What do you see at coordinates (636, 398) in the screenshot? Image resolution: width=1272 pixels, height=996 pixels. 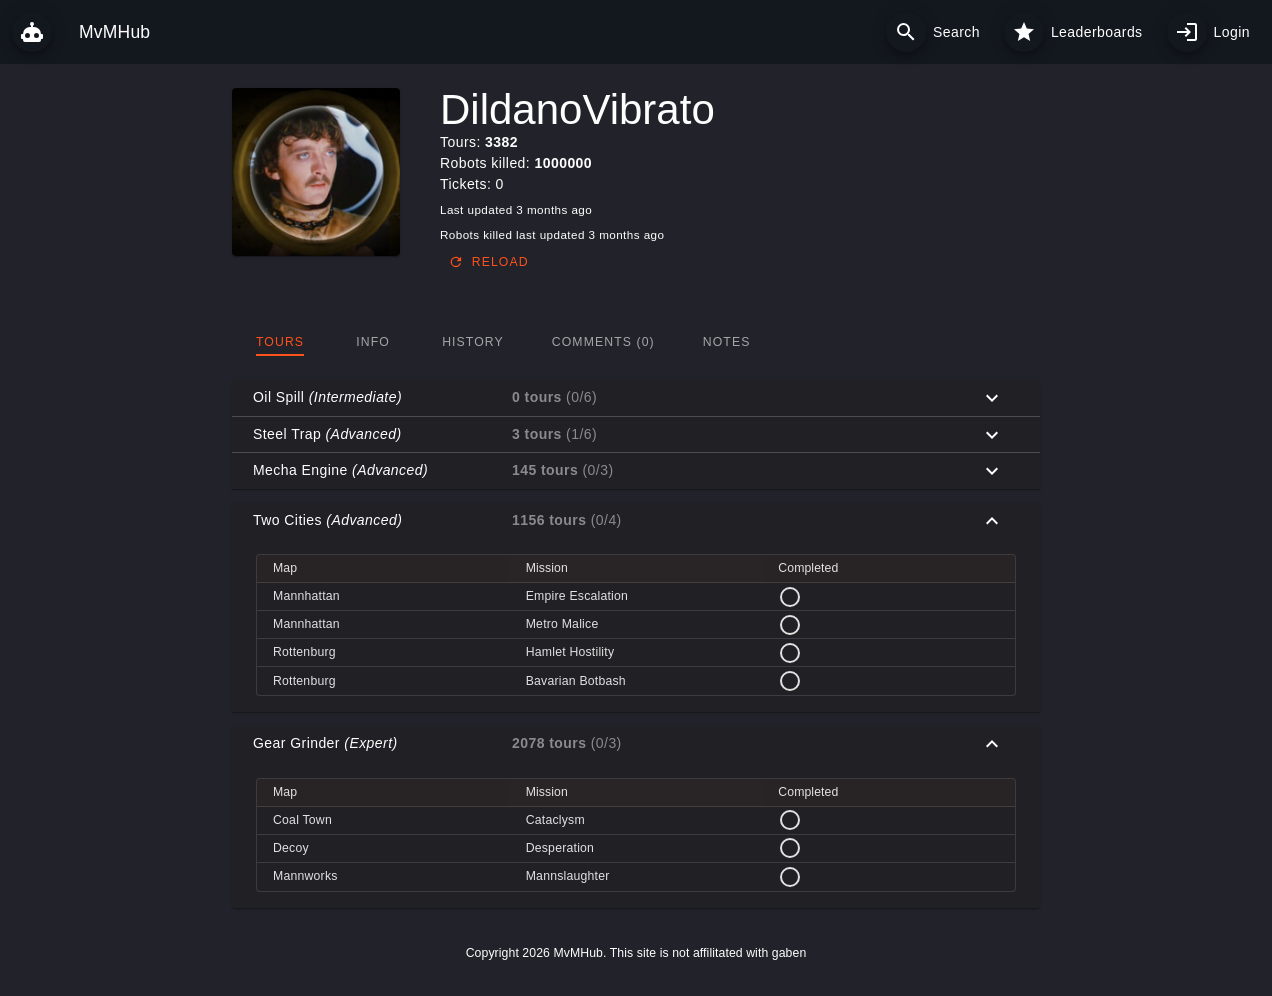 I see `[button]` at bounding box center [636, 398].